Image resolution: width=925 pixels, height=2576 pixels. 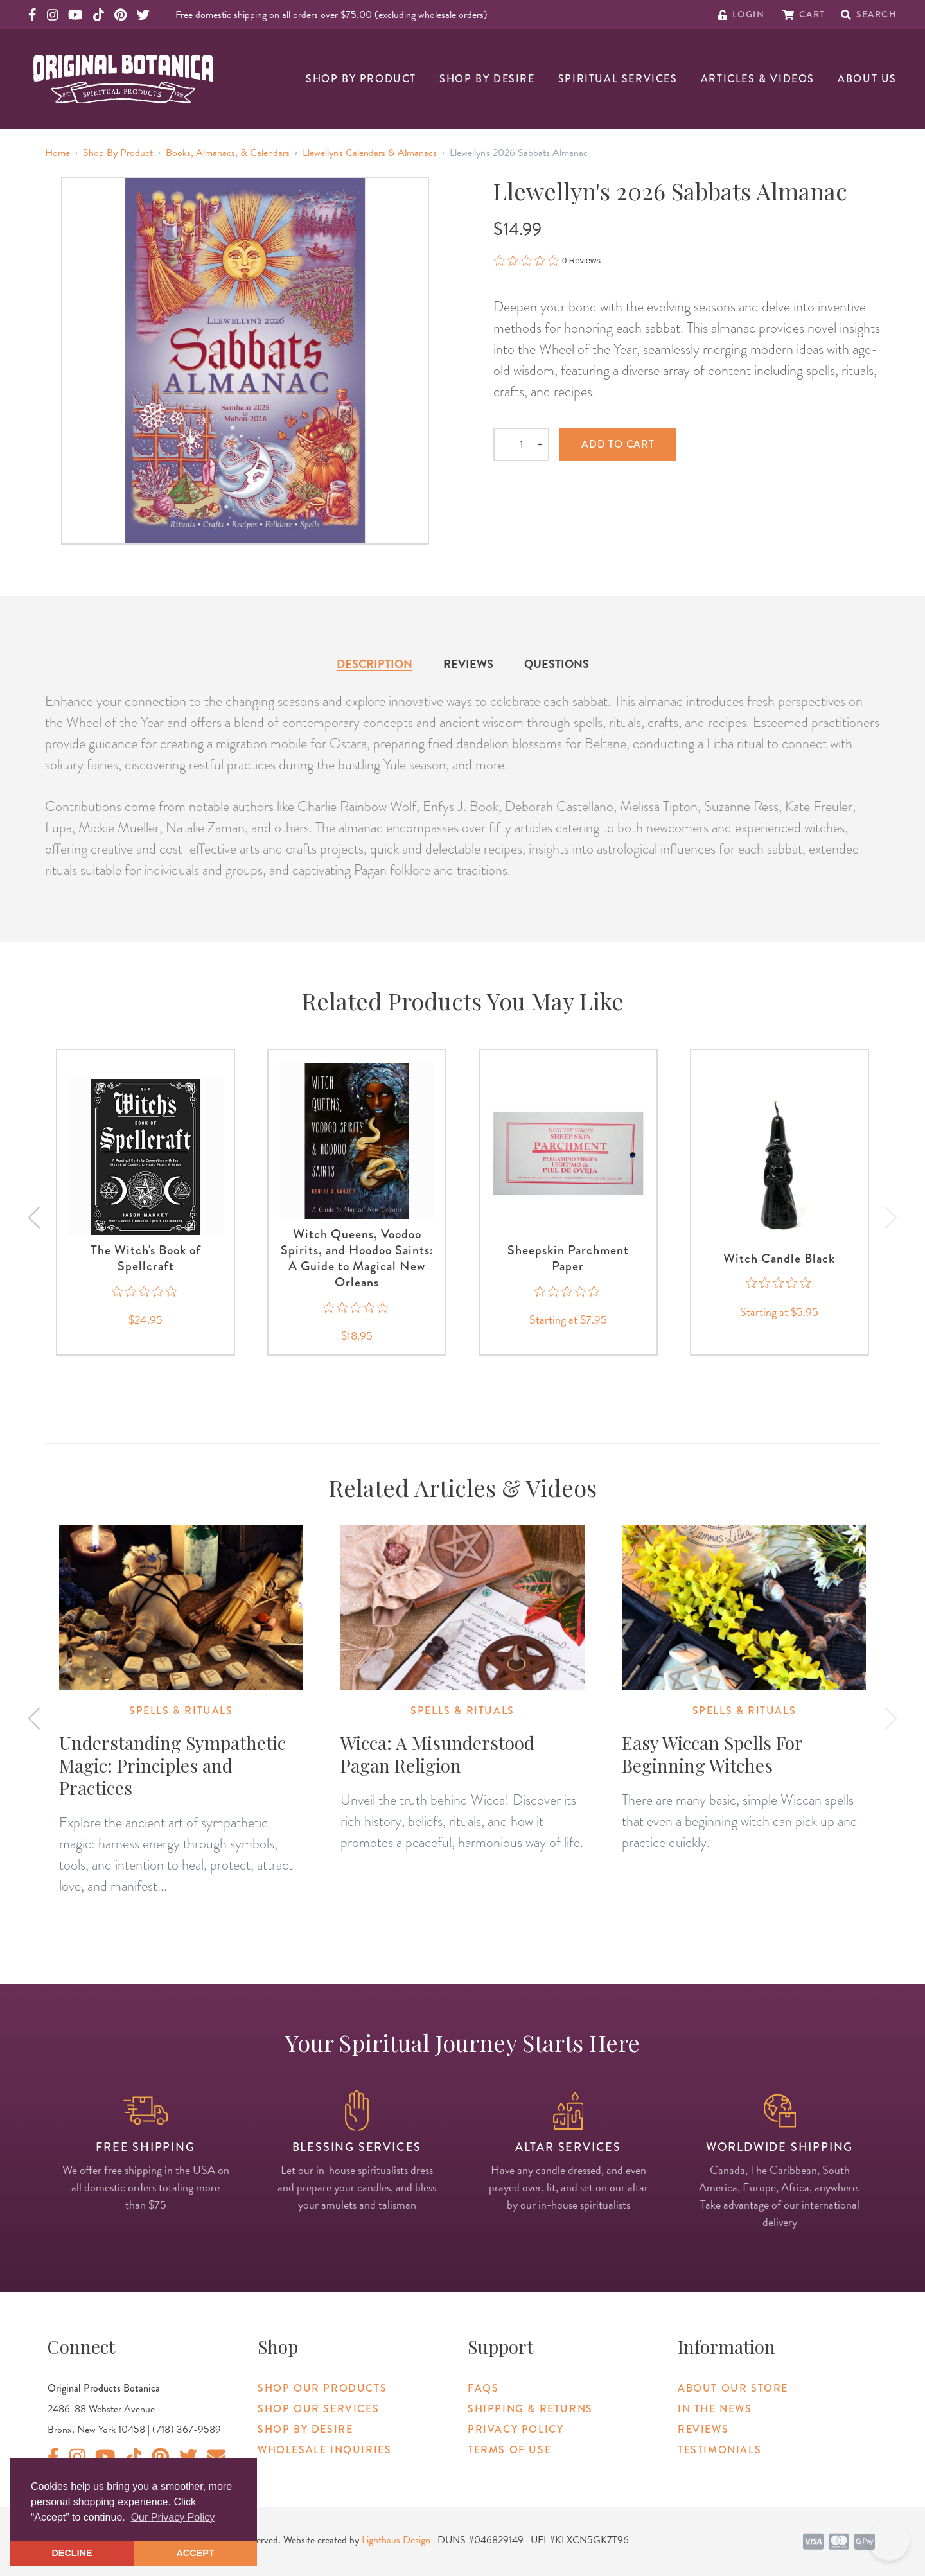 I want to click on Shipping & Returns, so click(x=530, y=2408).